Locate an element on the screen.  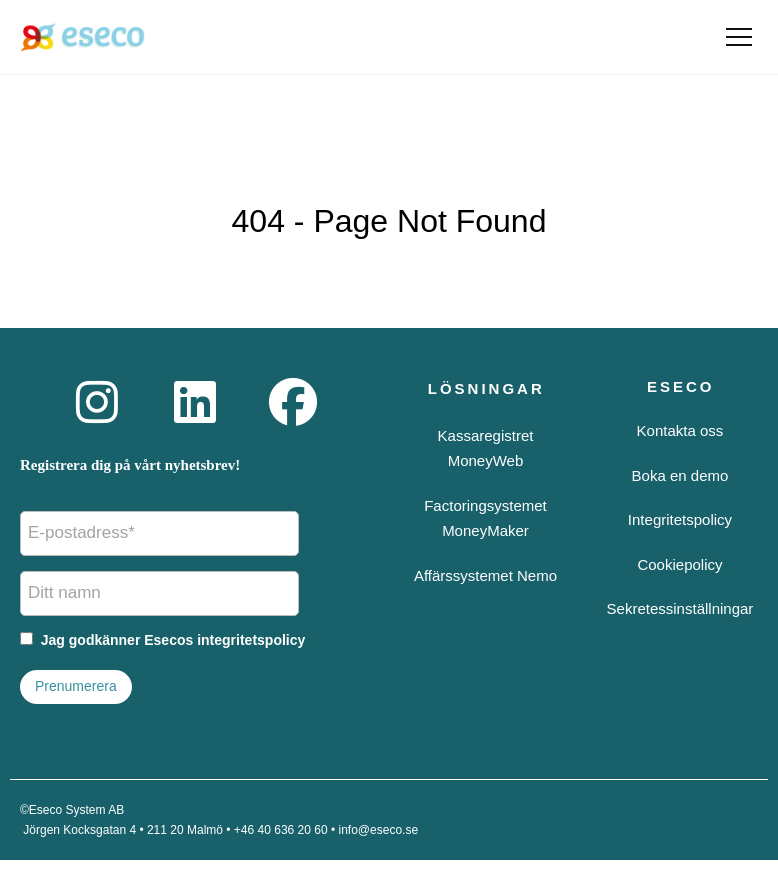
Sekretessinställningar [button] is located at coordinates (680, 608).